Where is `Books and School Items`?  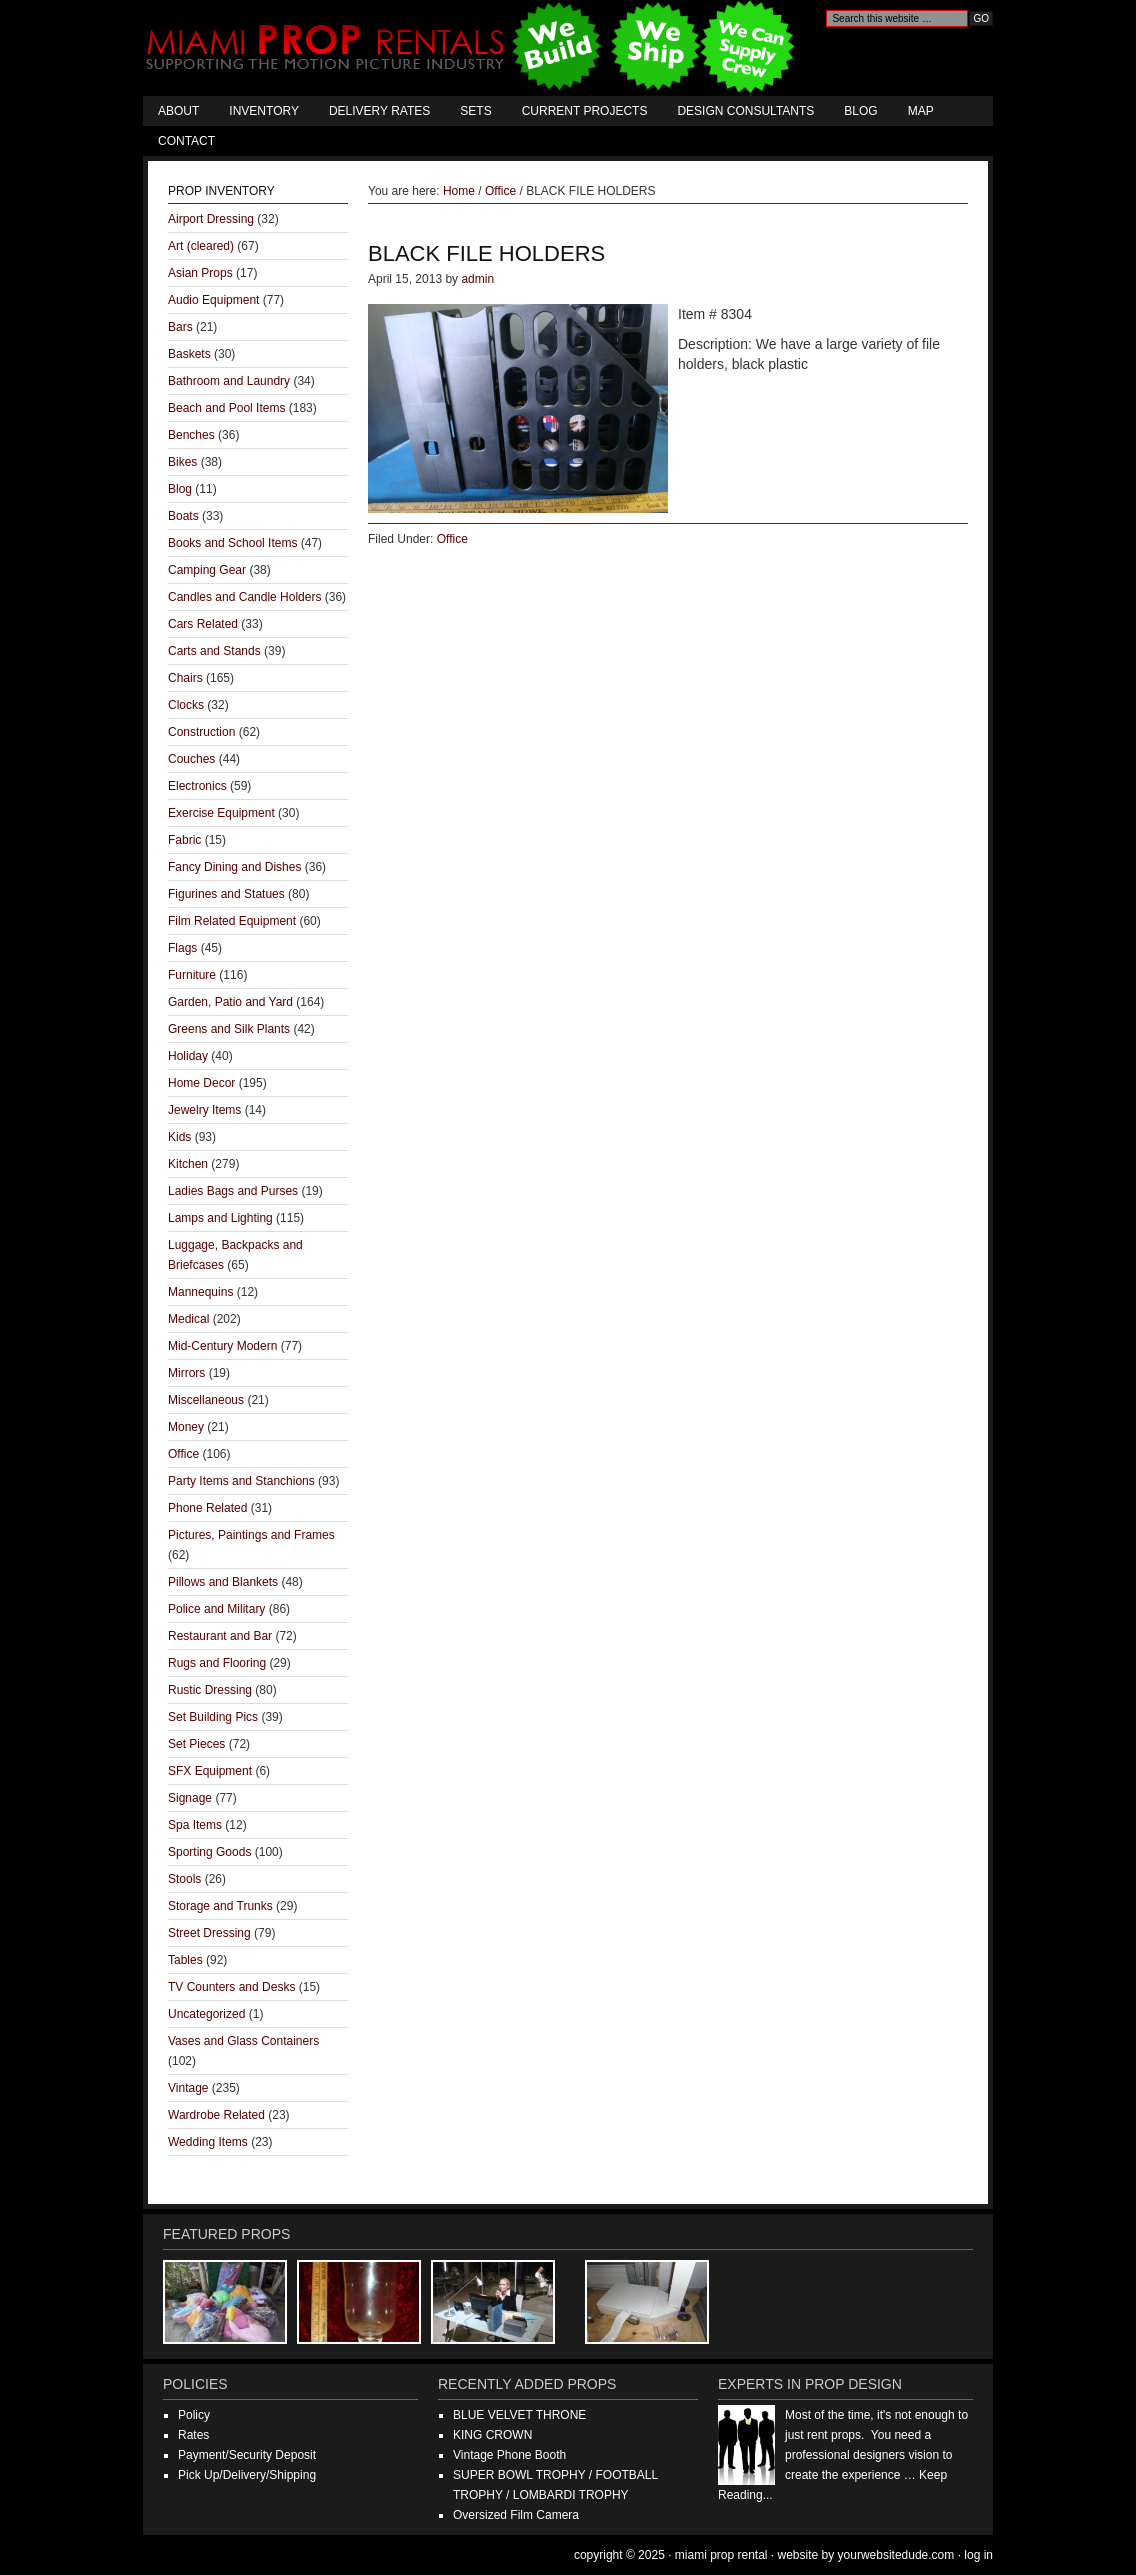 Books and School Items is located at coordinates (232, 543).